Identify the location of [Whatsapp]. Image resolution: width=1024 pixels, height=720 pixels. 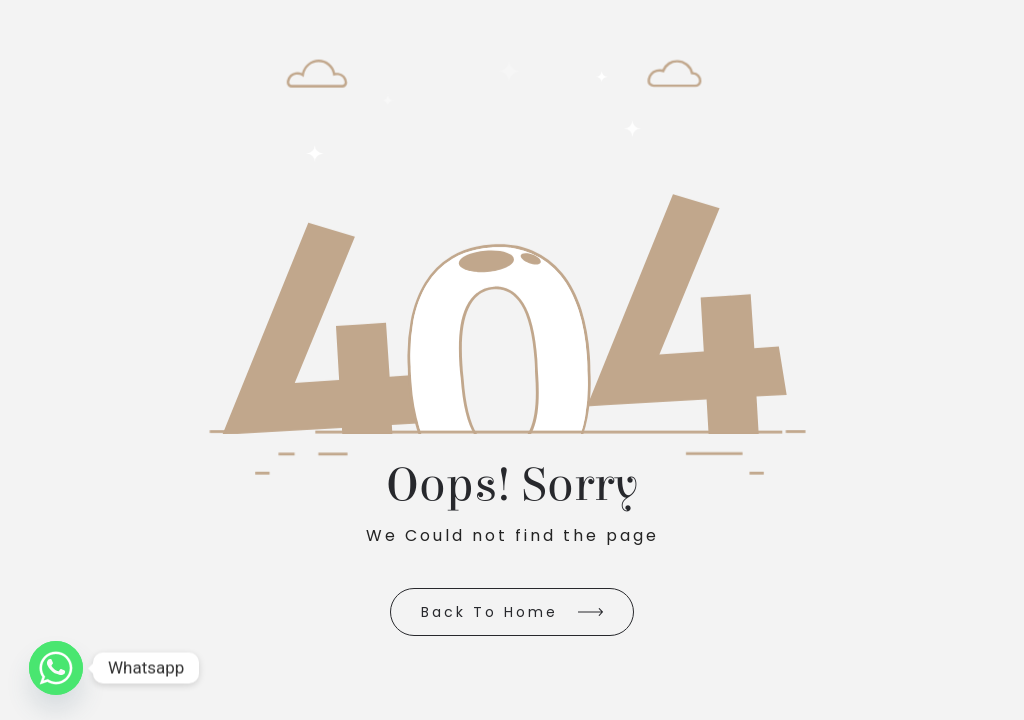
(56, 668).